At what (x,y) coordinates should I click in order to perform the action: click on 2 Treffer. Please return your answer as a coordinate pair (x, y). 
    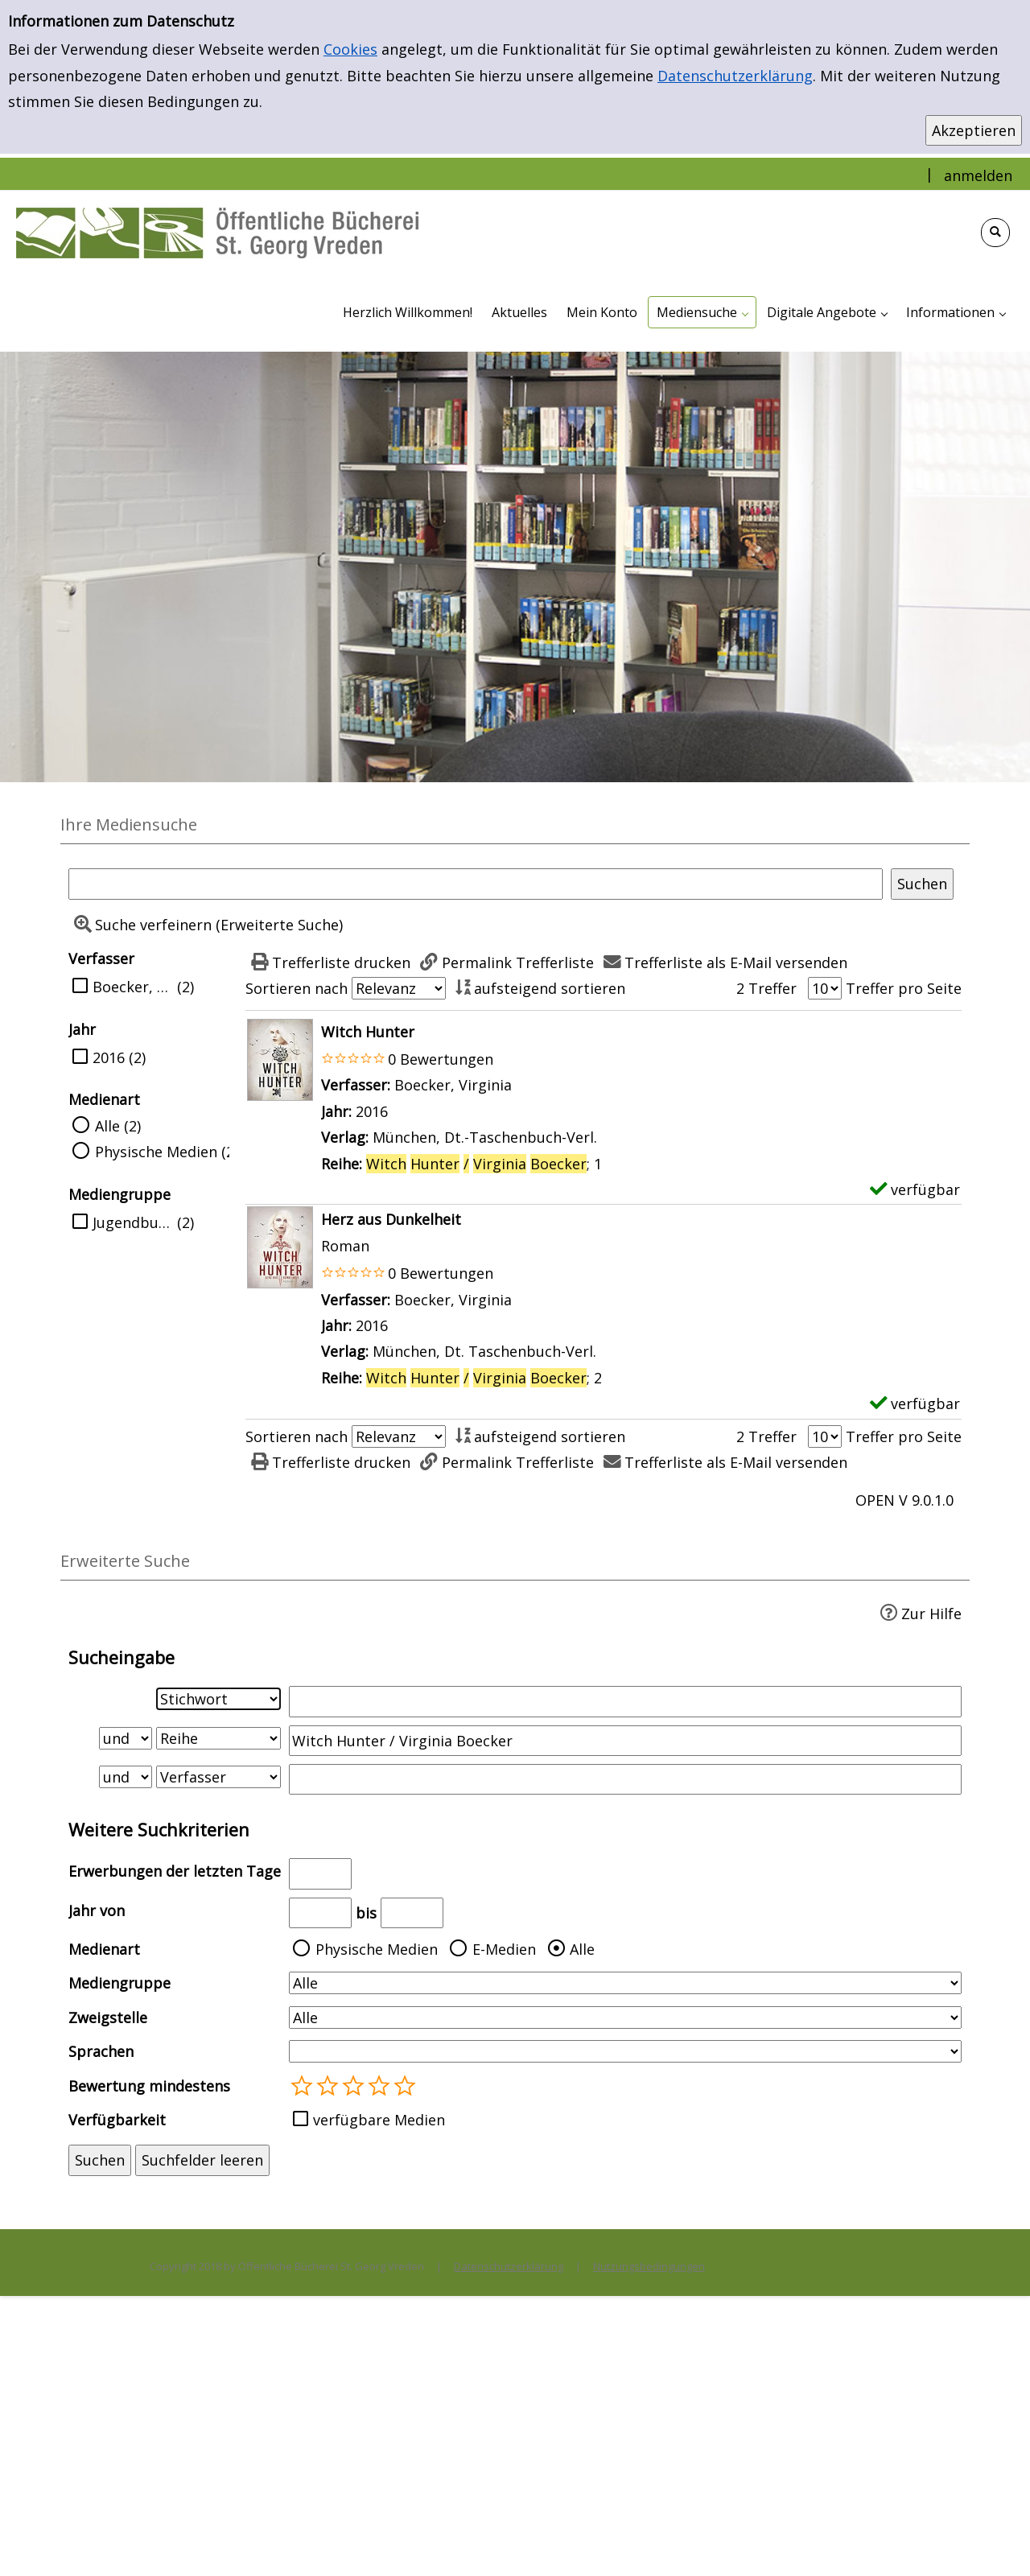
    Looking at the image, I should click on (766, 988).